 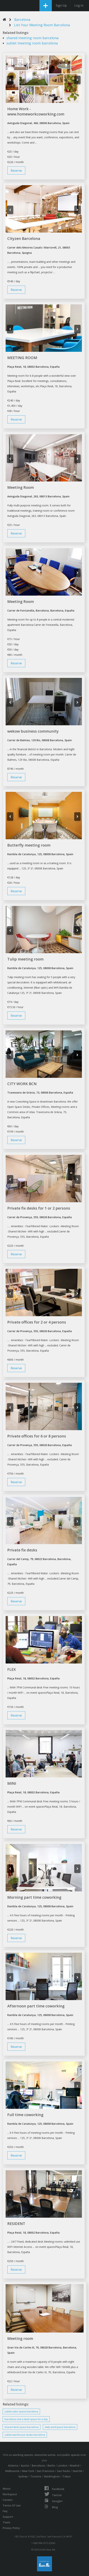 What do you see at coordinates (22, 19) in the screenshot?
I see `Barcelona` at bounding box center [22, 19].